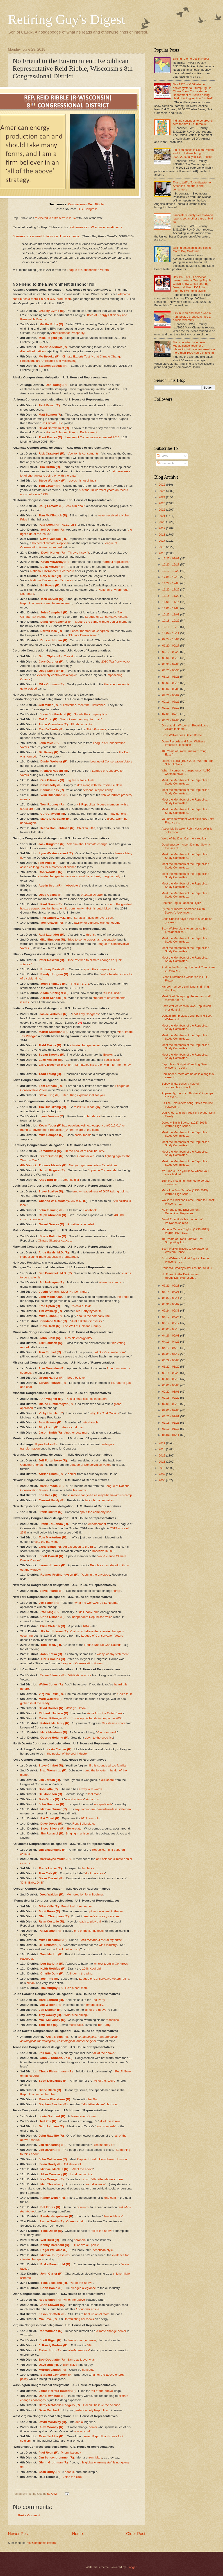  Describe the element at coordinates (52, 2080) in the screenshot. I see `Scott DesJarlais (R)` at that location.